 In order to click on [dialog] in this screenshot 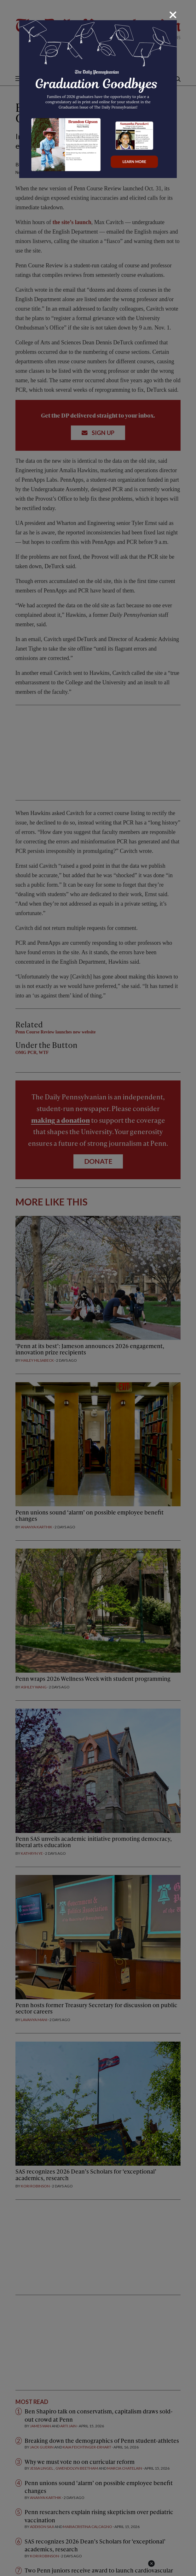, I will do `click(98, 1288)`.